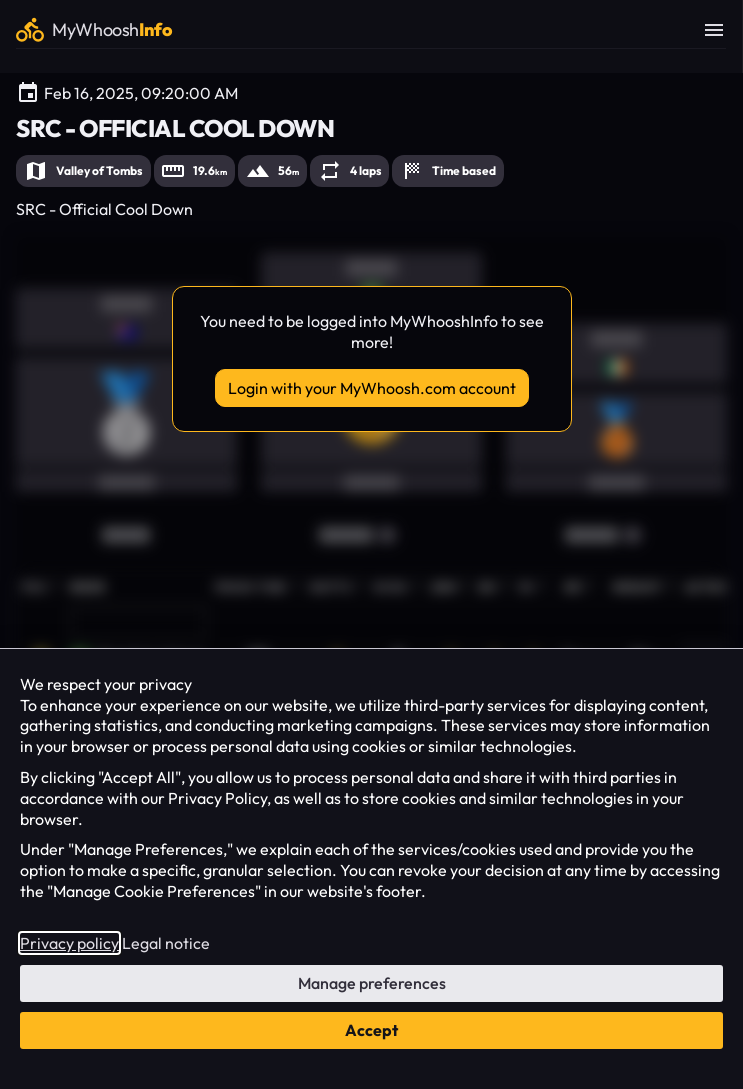 This screenshot has width=743, height=1089. I want to click on Accept, so click(371, 1030).